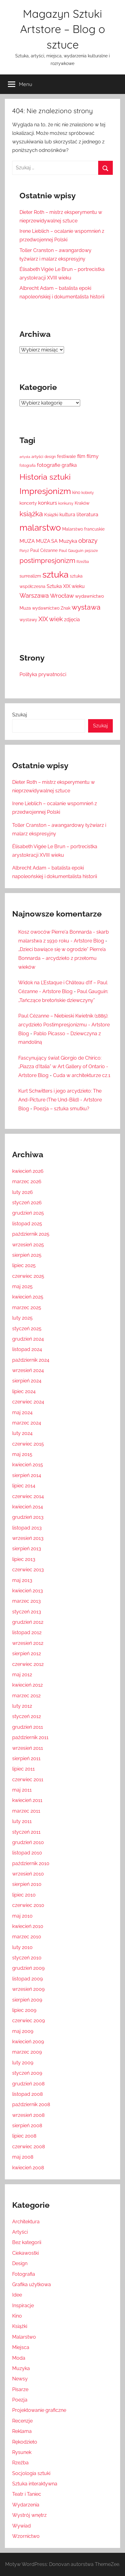  What do you see at coordinates (66, 456) in the screenshot?
I see `festiwale [festiwale (16 elementów)]` at bounding box center [66, 456].